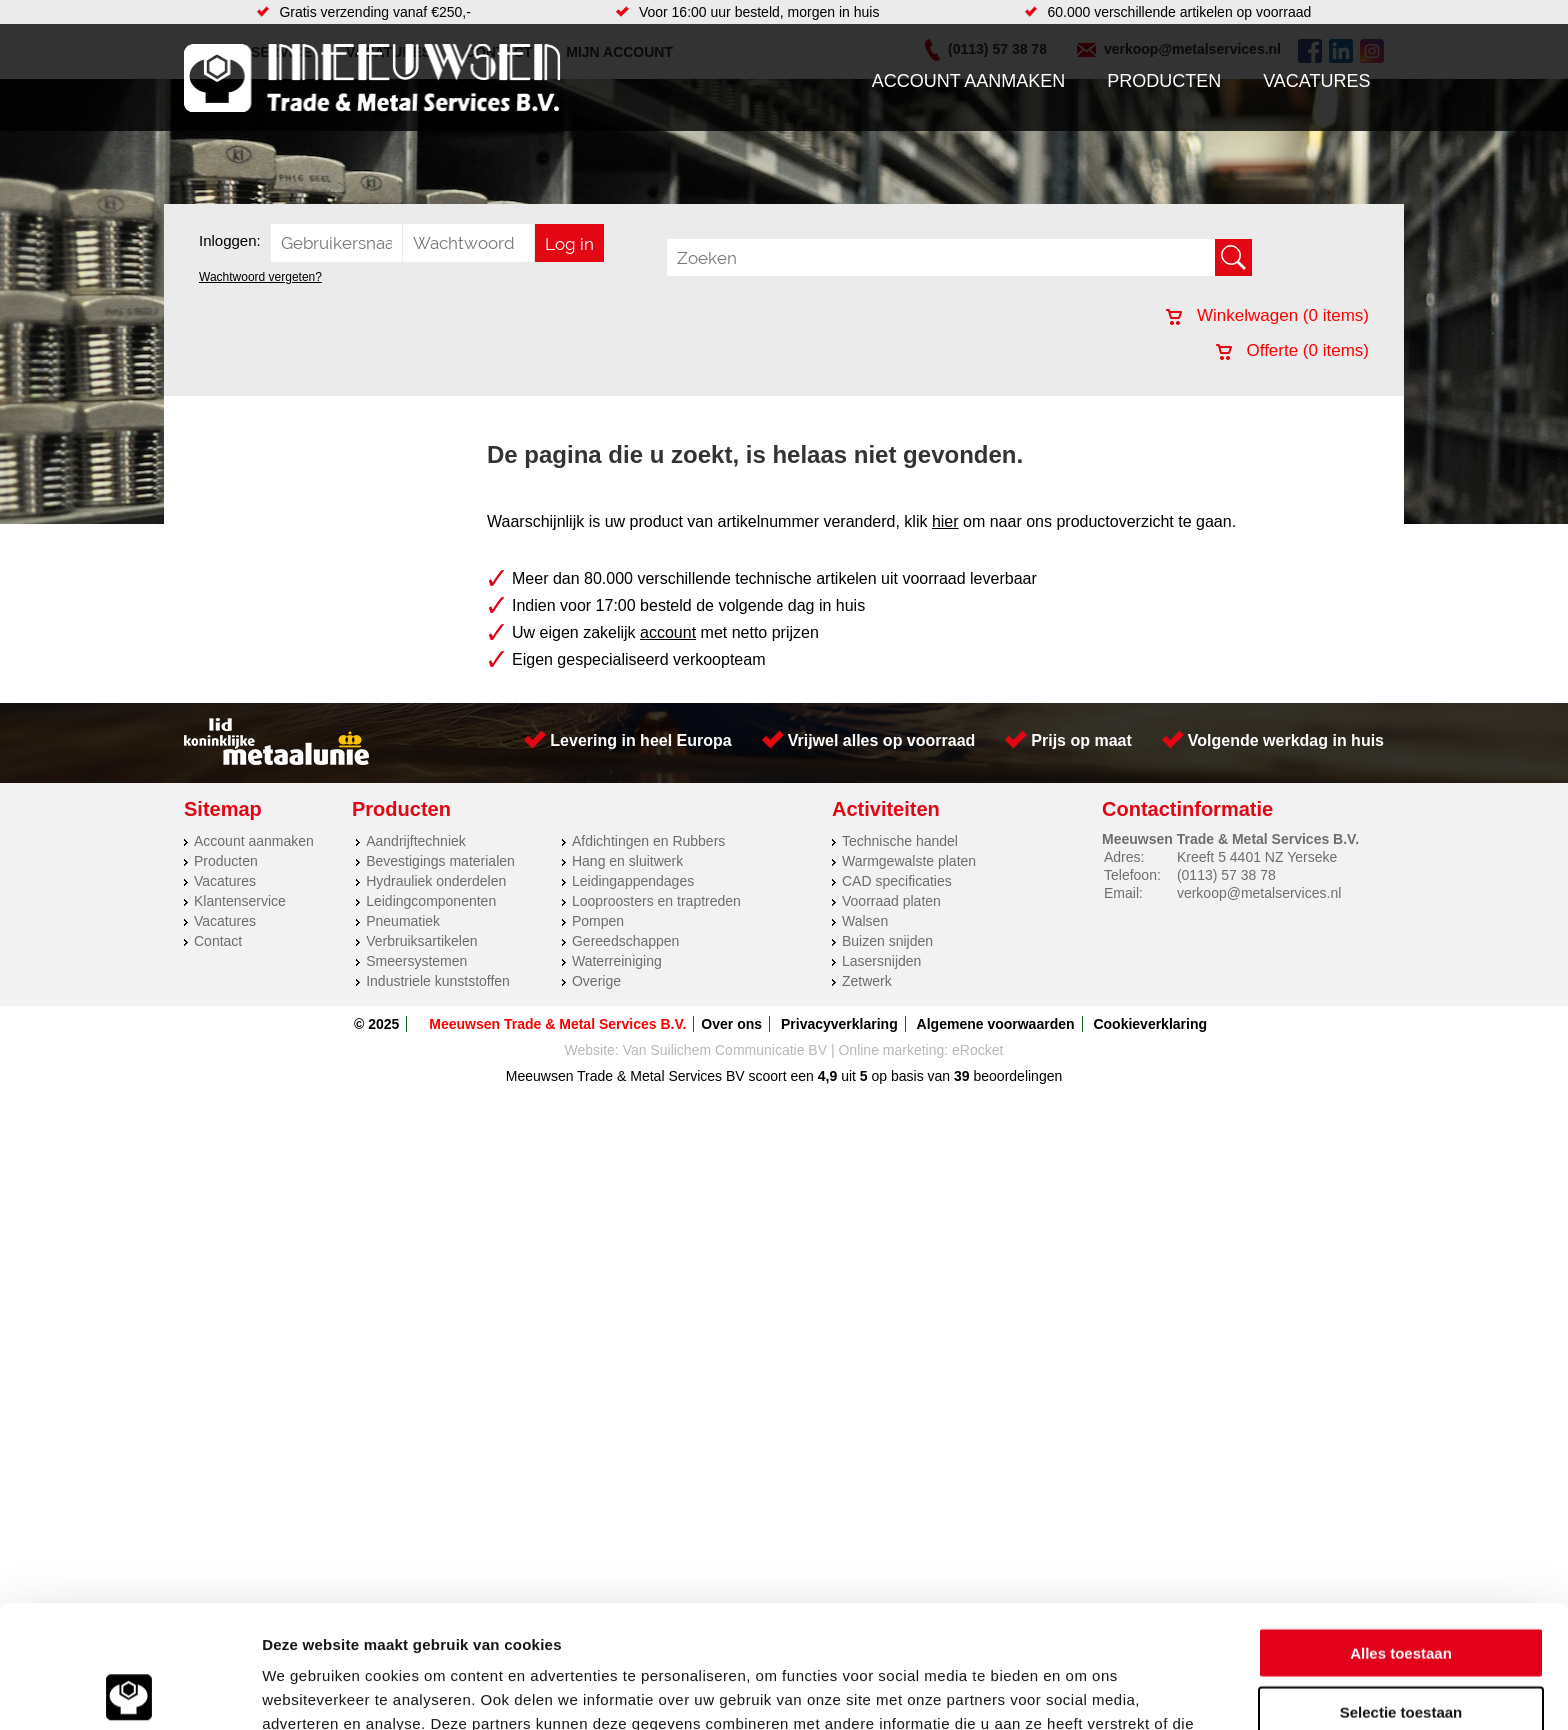 This screenshot has width=1568, height=1730. I want to click on Details tonen, so click(1080, 1690).